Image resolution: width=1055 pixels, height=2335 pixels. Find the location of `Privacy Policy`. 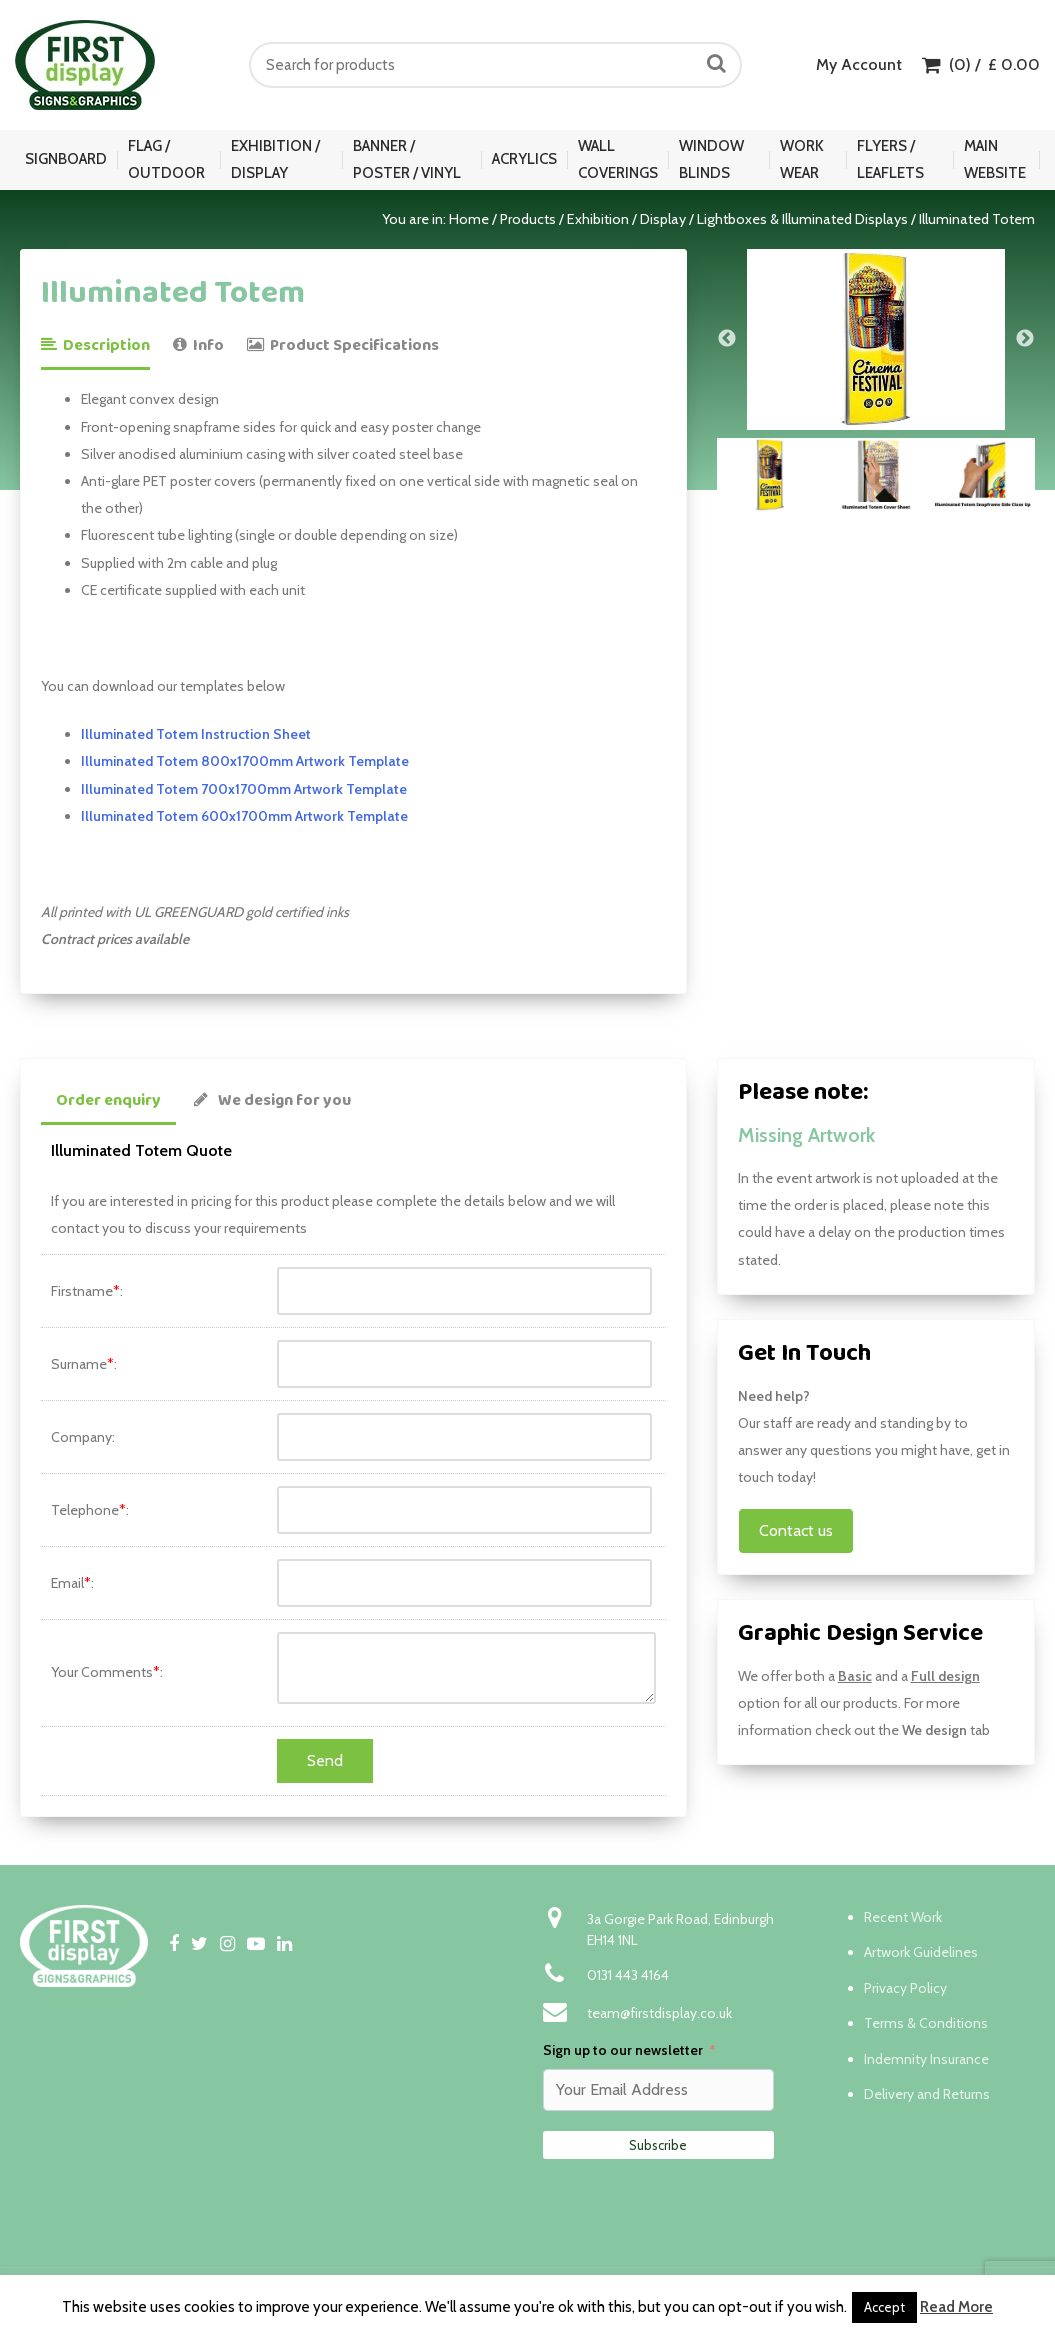

Privacy Policy is located at coordinates (905, 1988).